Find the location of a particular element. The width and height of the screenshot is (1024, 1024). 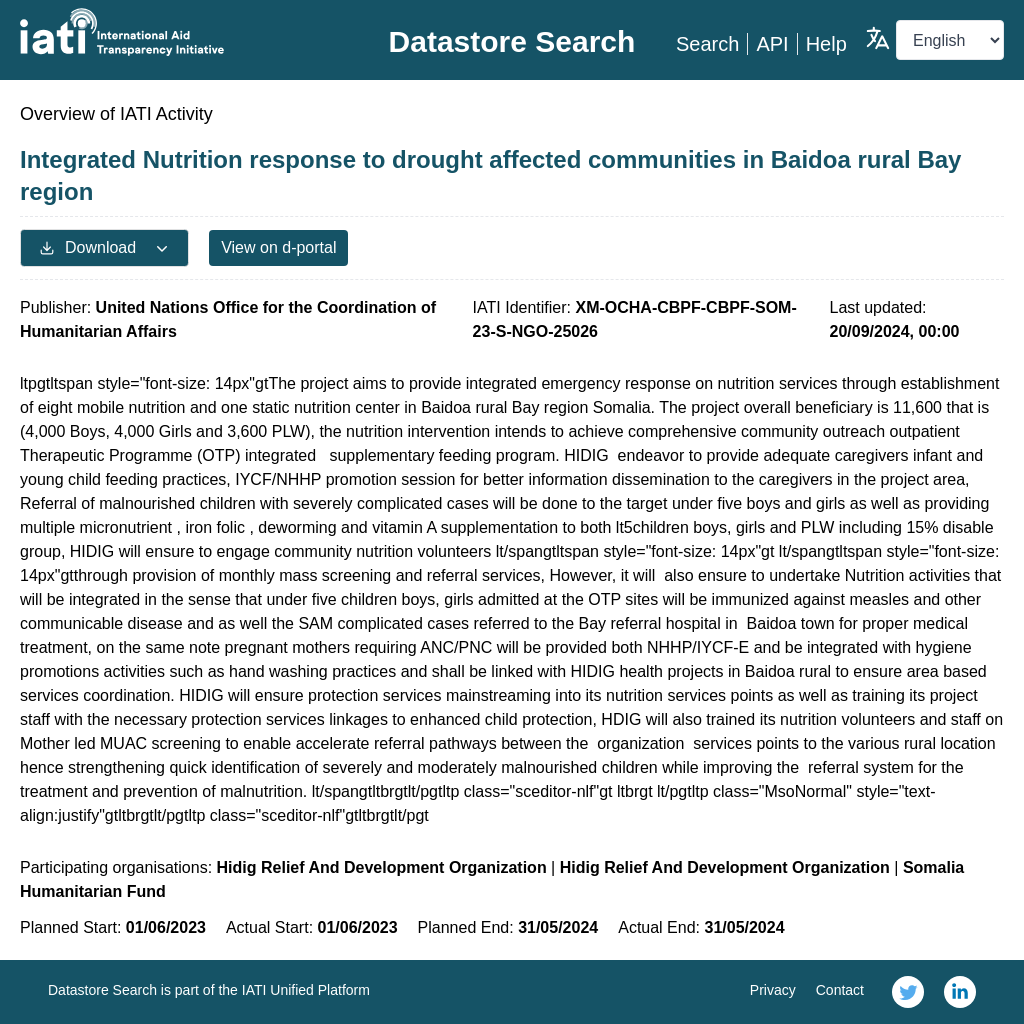

Contact [link] is located at coordinates (840, 990).